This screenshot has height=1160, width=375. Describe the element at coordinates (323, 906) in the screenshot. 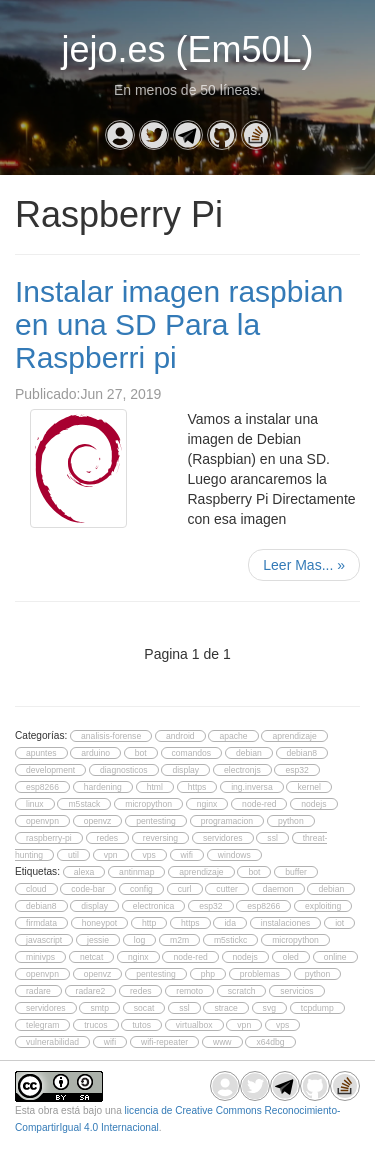

I see `exploiting` at that location.